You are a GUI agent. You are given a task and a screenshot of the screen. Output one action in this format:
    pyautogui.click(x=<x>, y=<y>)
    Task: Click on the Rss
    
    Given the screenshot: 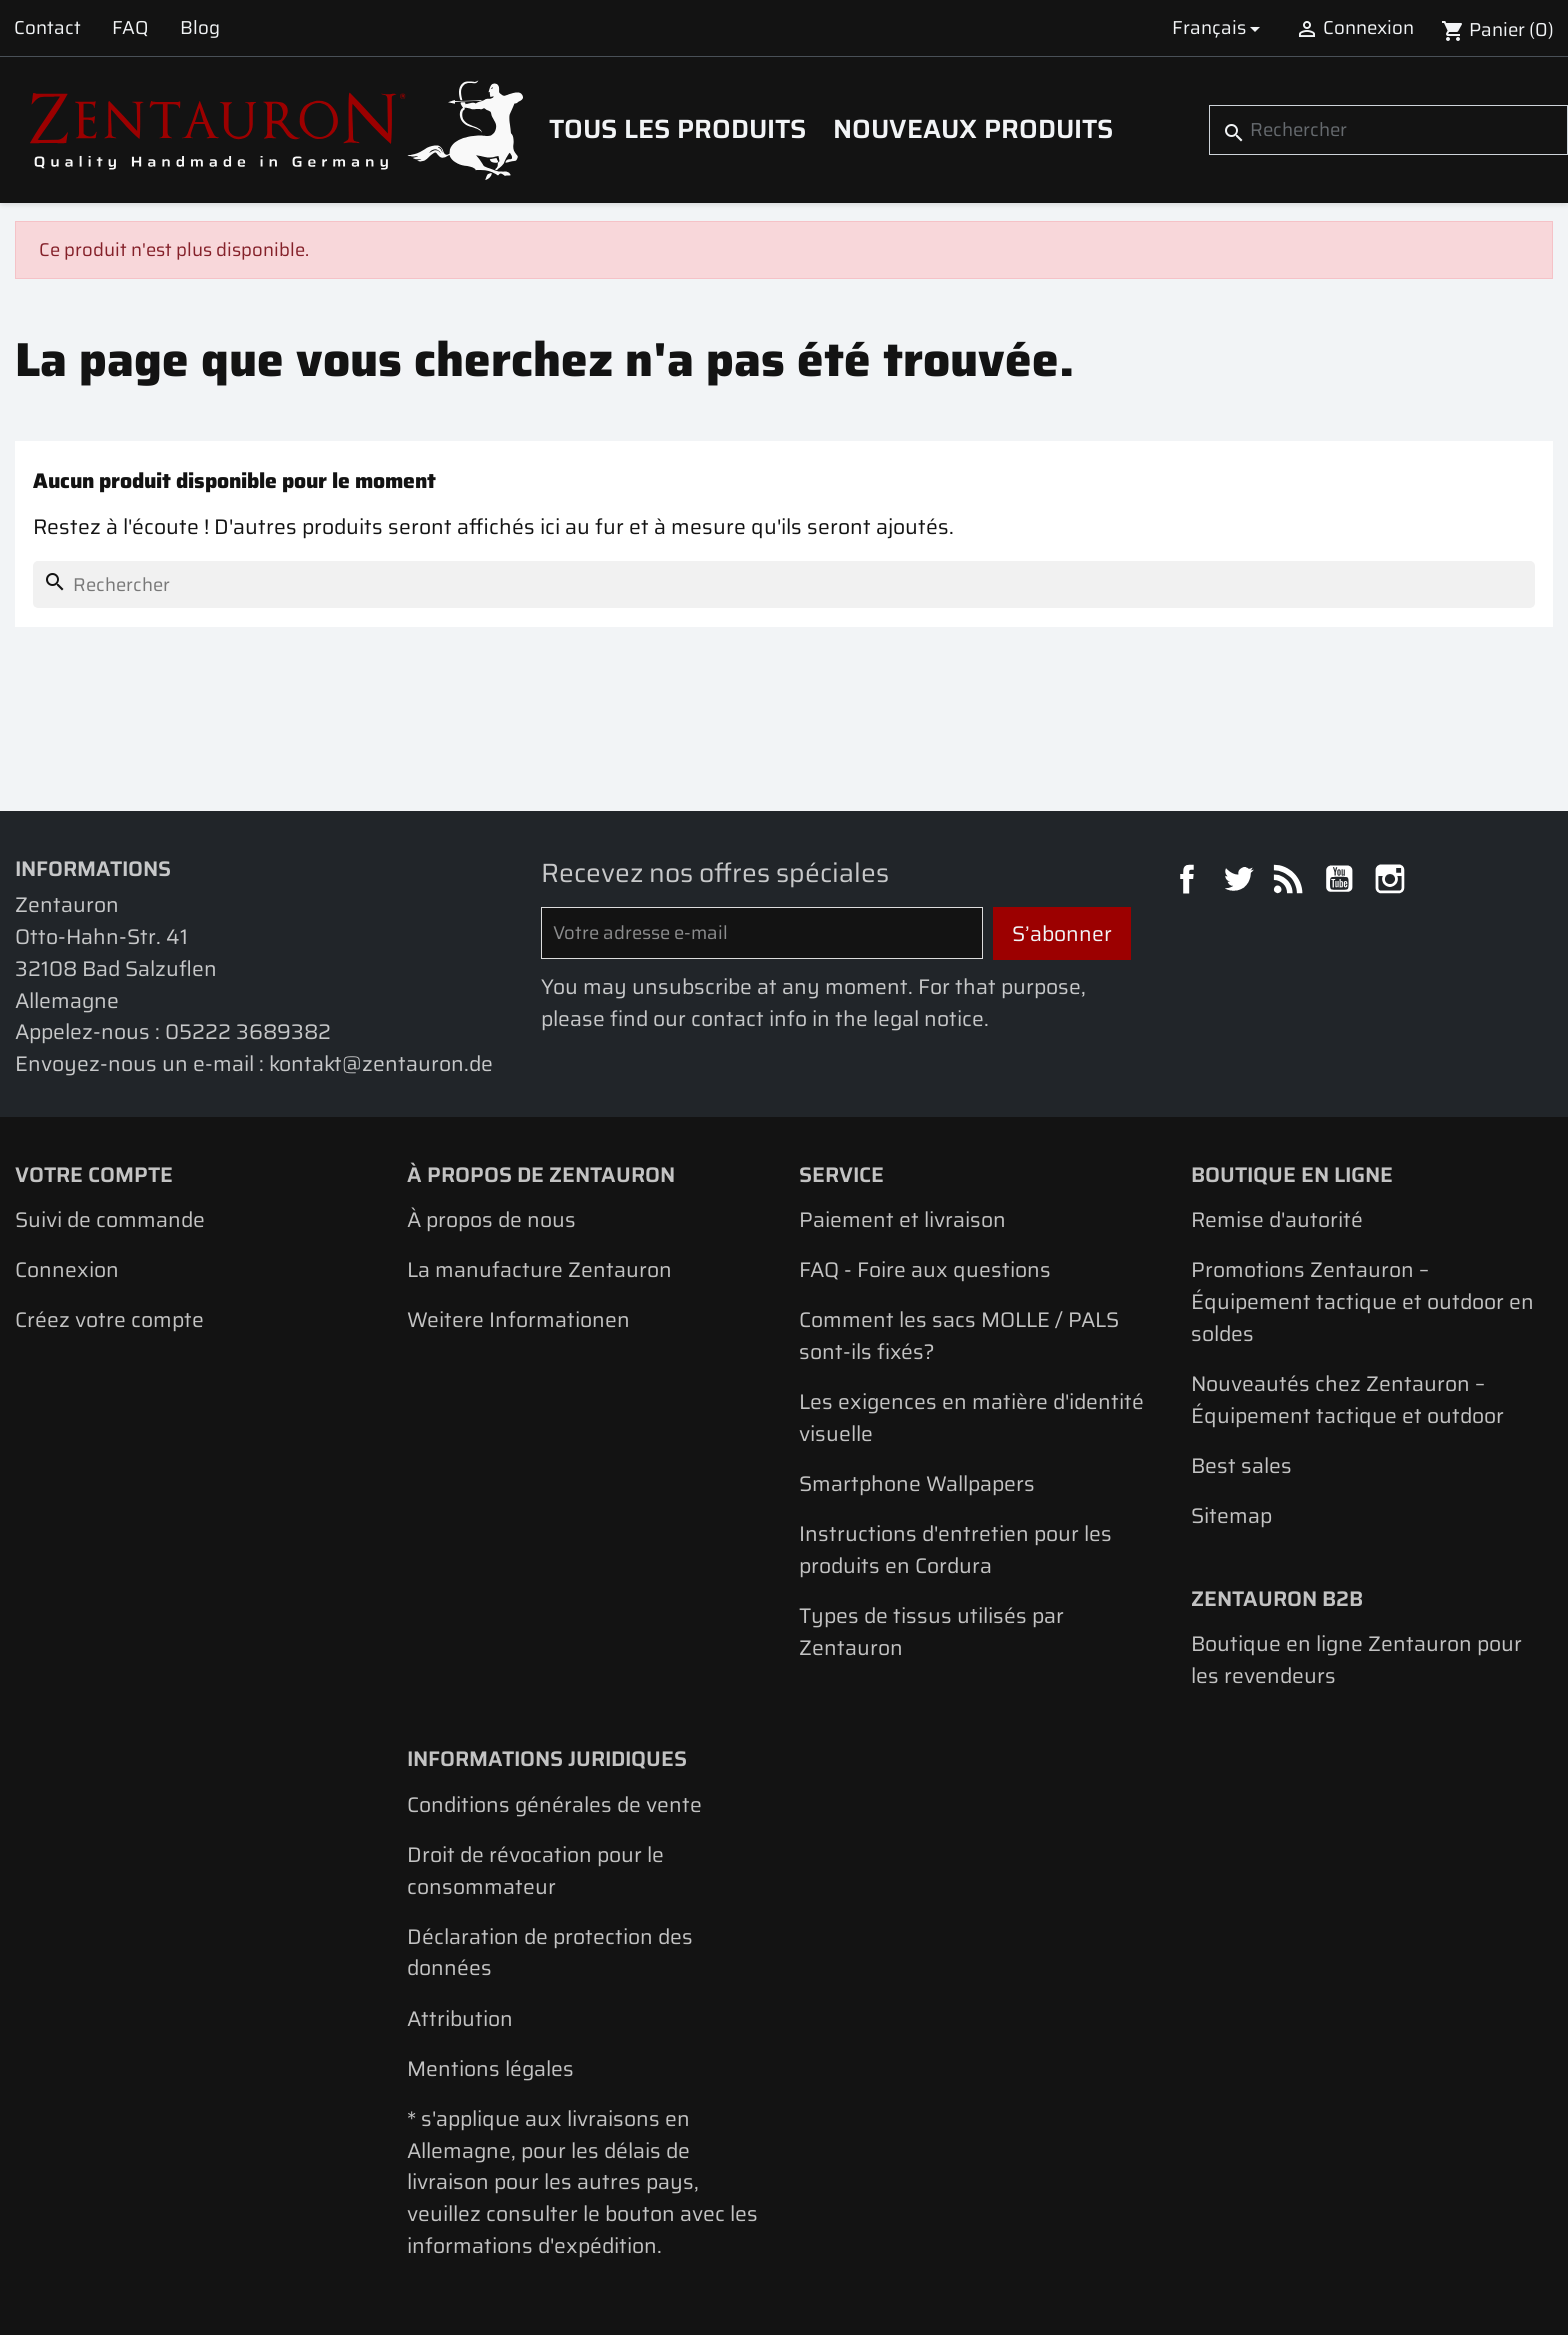 What is the action you would take?
    pyautogui.click(x=1291, y=882)
    